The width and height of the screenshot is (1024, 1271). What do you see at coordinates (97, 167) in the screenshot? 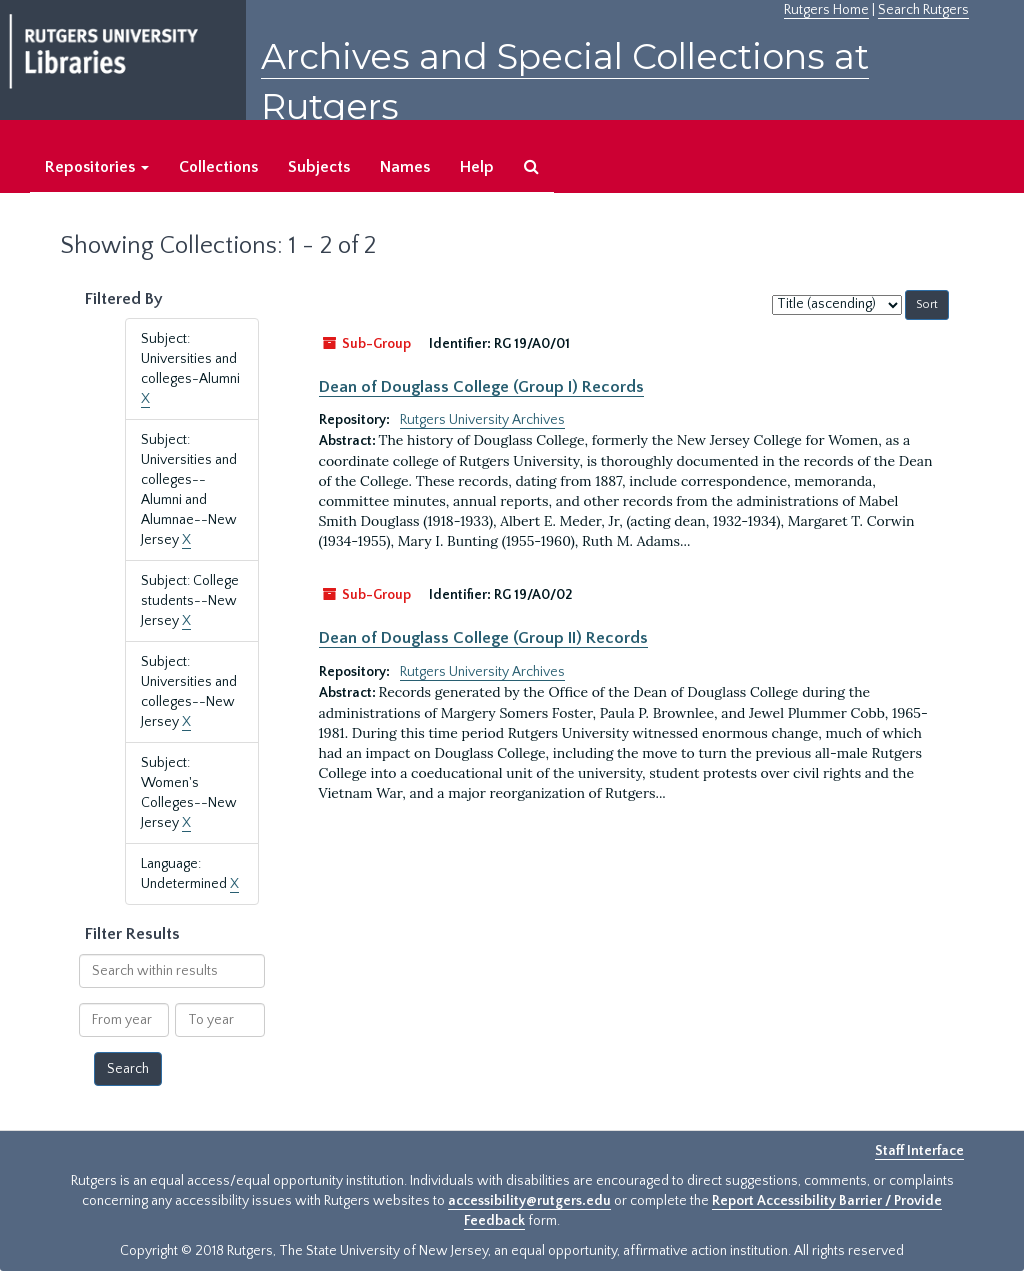
I see `Repositories` at bounding box center [97, 167].